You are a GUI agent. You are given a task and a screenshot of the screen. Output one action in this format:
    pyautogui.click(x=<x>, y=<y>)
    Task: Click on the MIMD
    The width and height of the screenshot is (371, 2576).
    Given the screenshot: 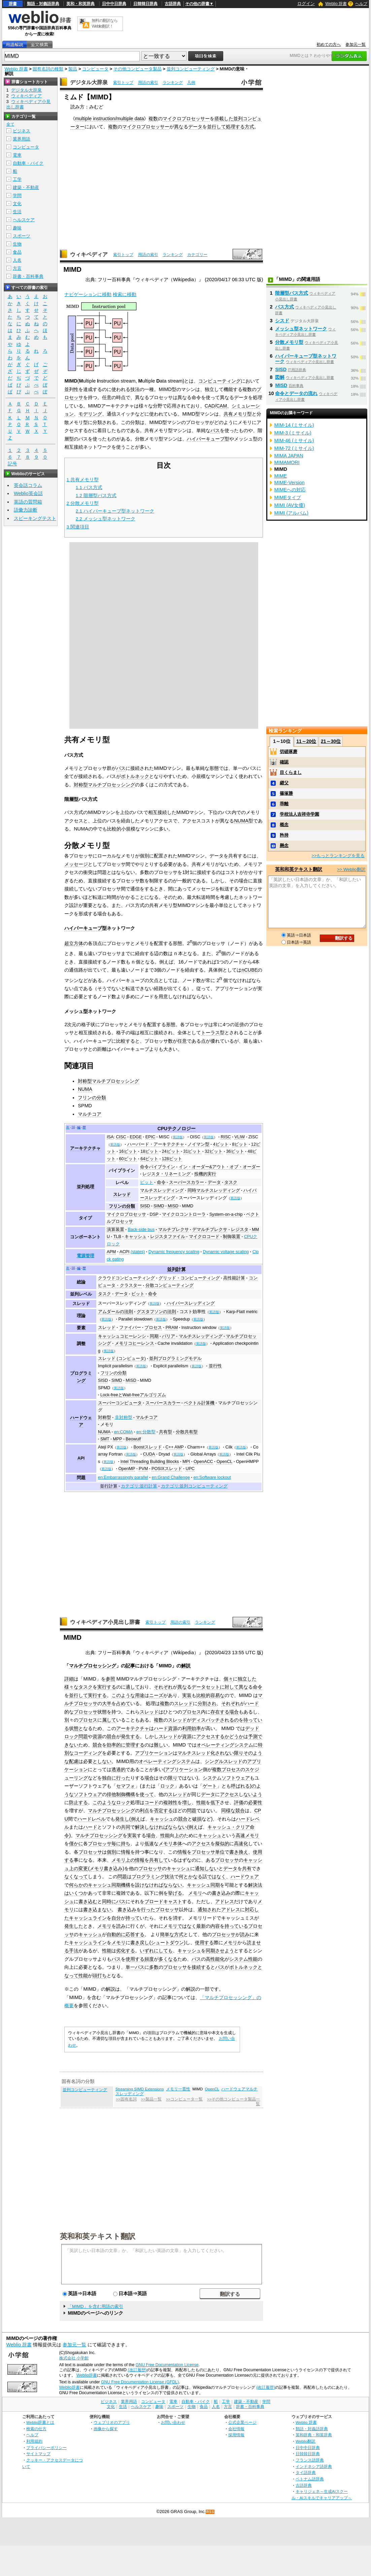 What is the action you would take?
    pyautogui.click(x=187, y=1206)
    